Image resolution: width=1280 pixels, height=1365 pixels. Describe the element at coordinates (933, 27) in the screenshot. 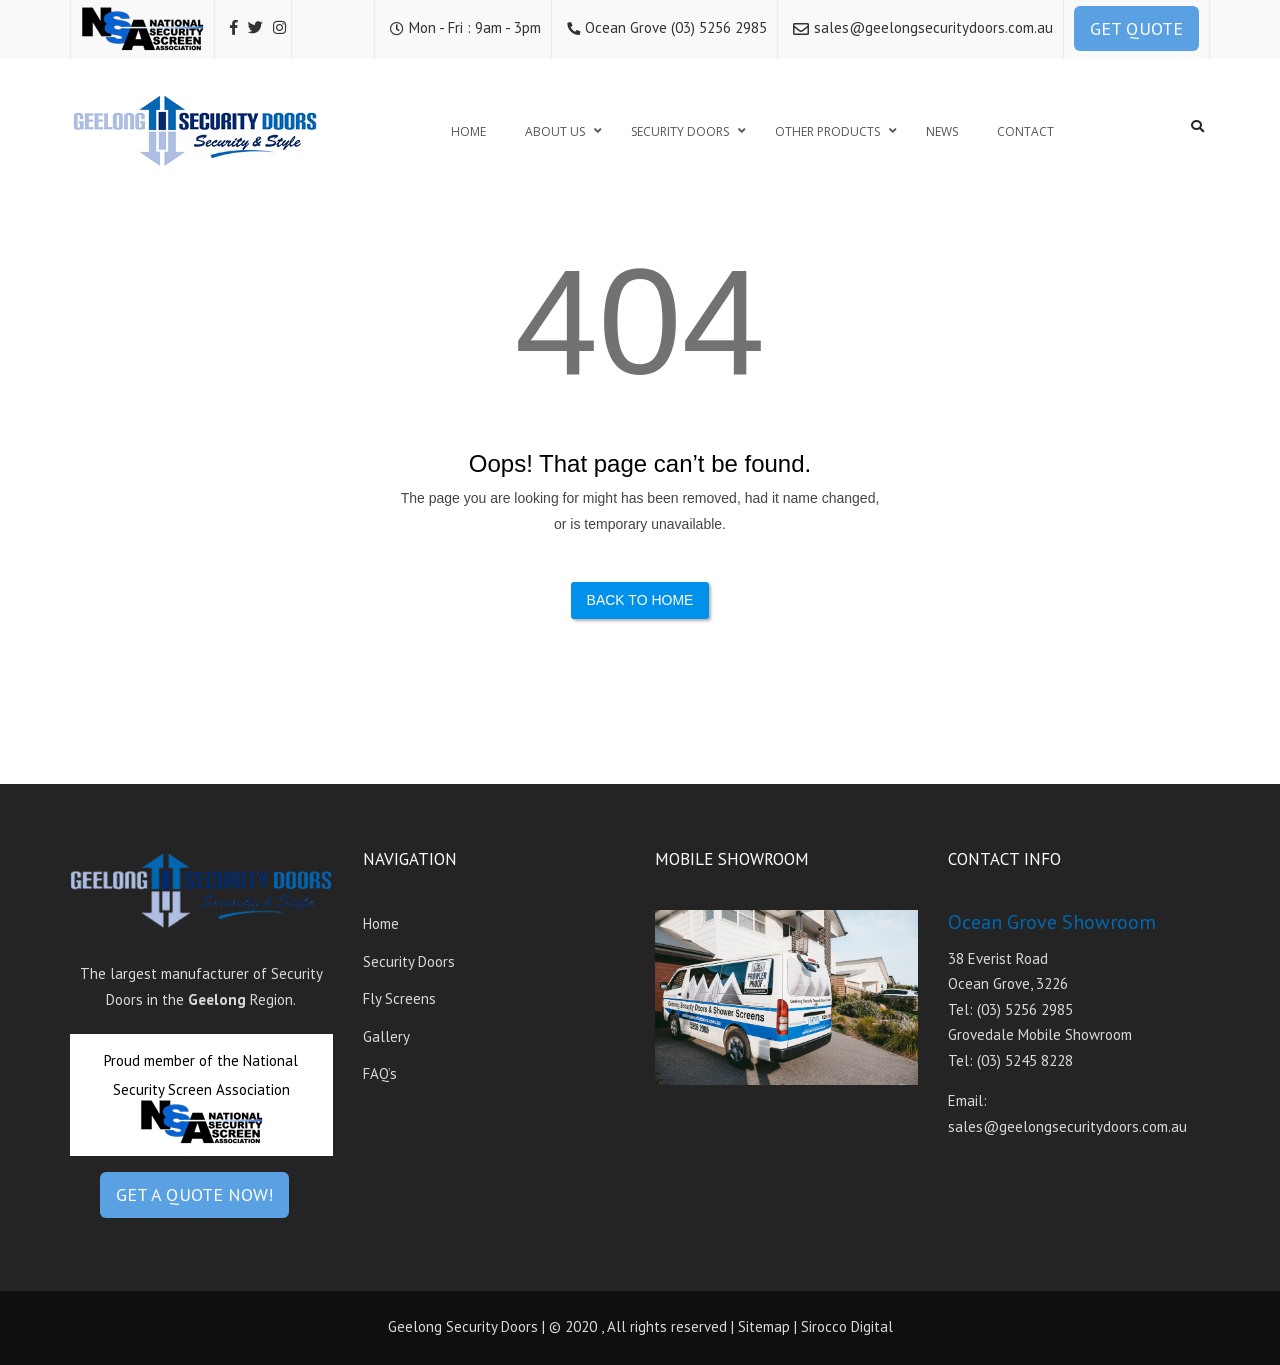

I see `sales@geelongsecuritydoors.com.au` at that location.